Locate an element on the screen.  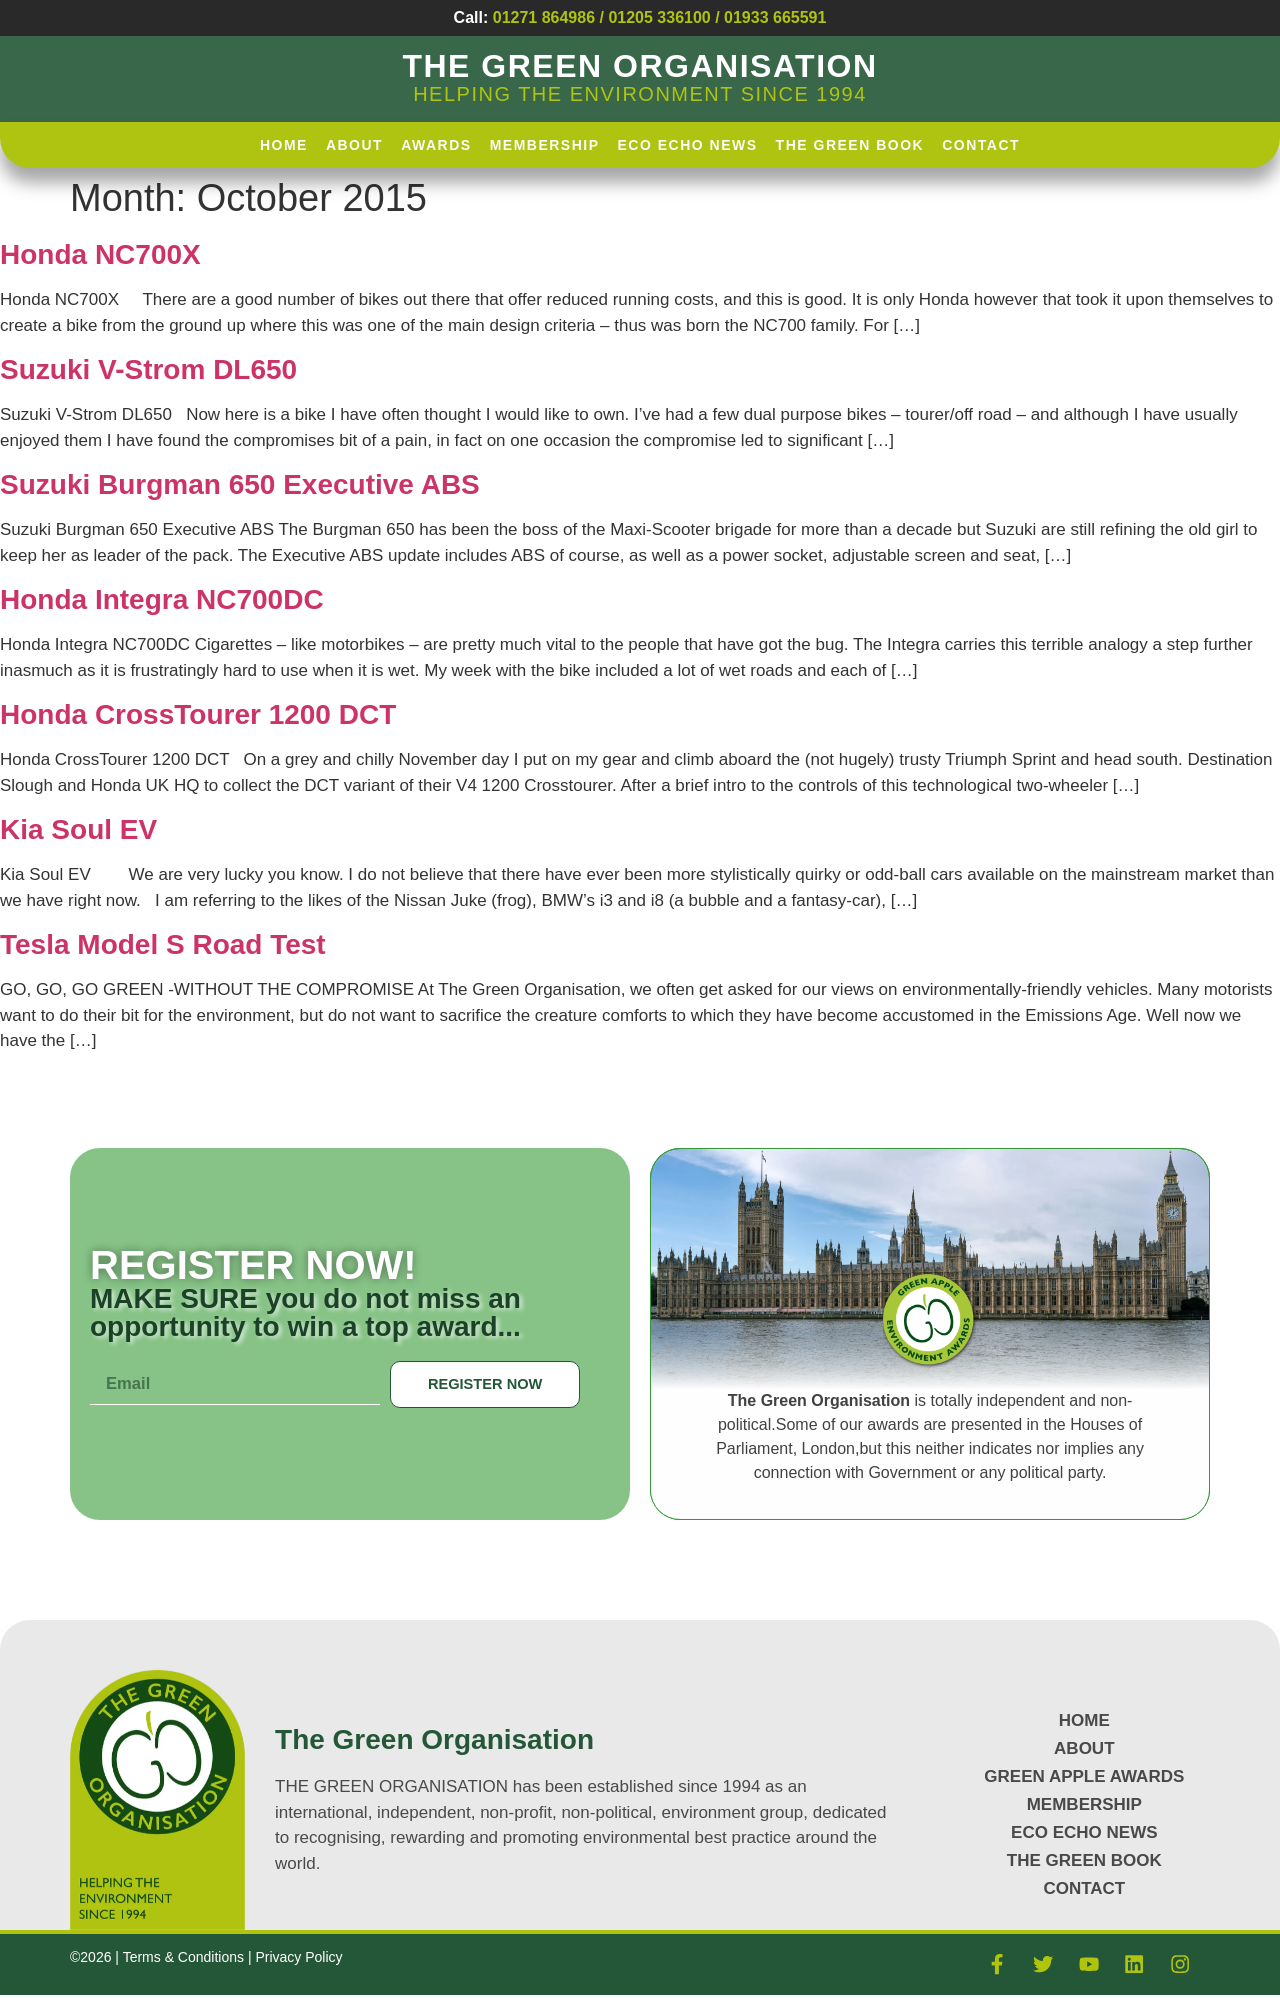
CONTACT is located at coordinates (1084, 1888).